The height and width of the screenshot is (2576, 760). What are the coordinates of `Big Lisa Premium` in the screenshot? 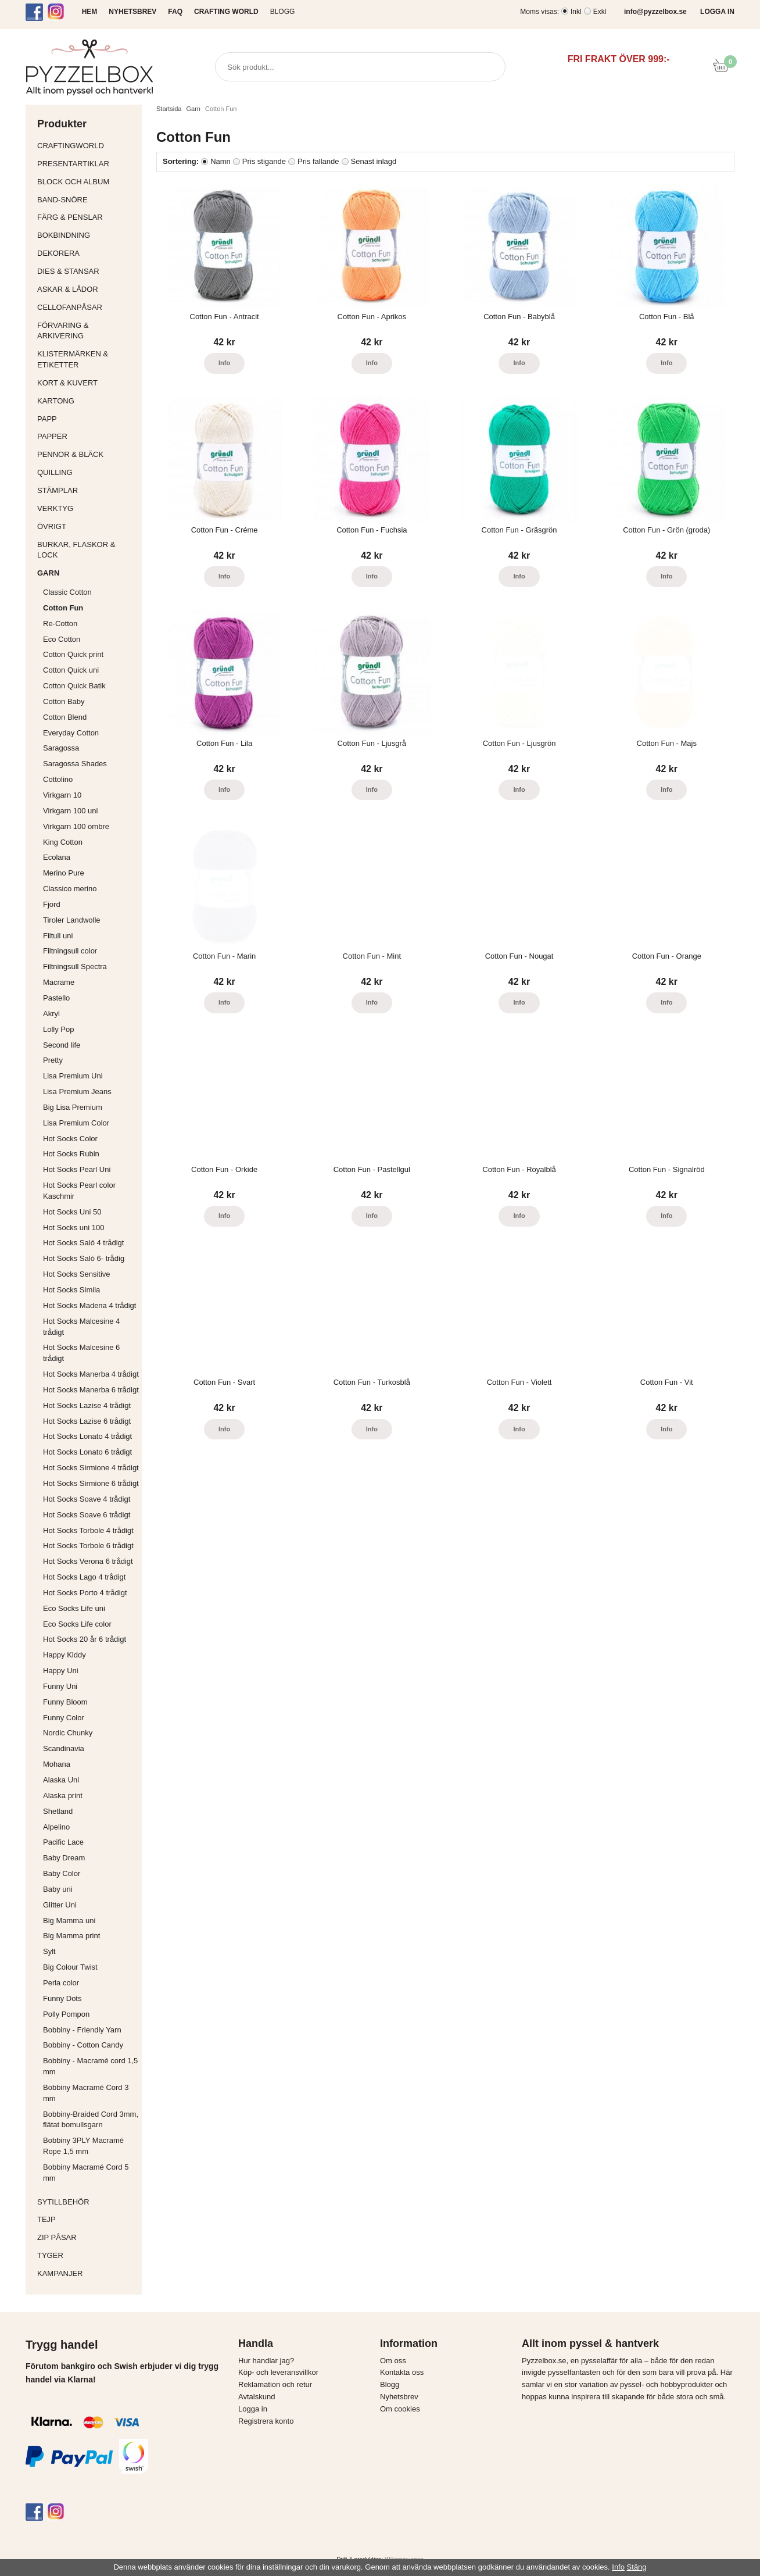 It's located at (72, 1107).